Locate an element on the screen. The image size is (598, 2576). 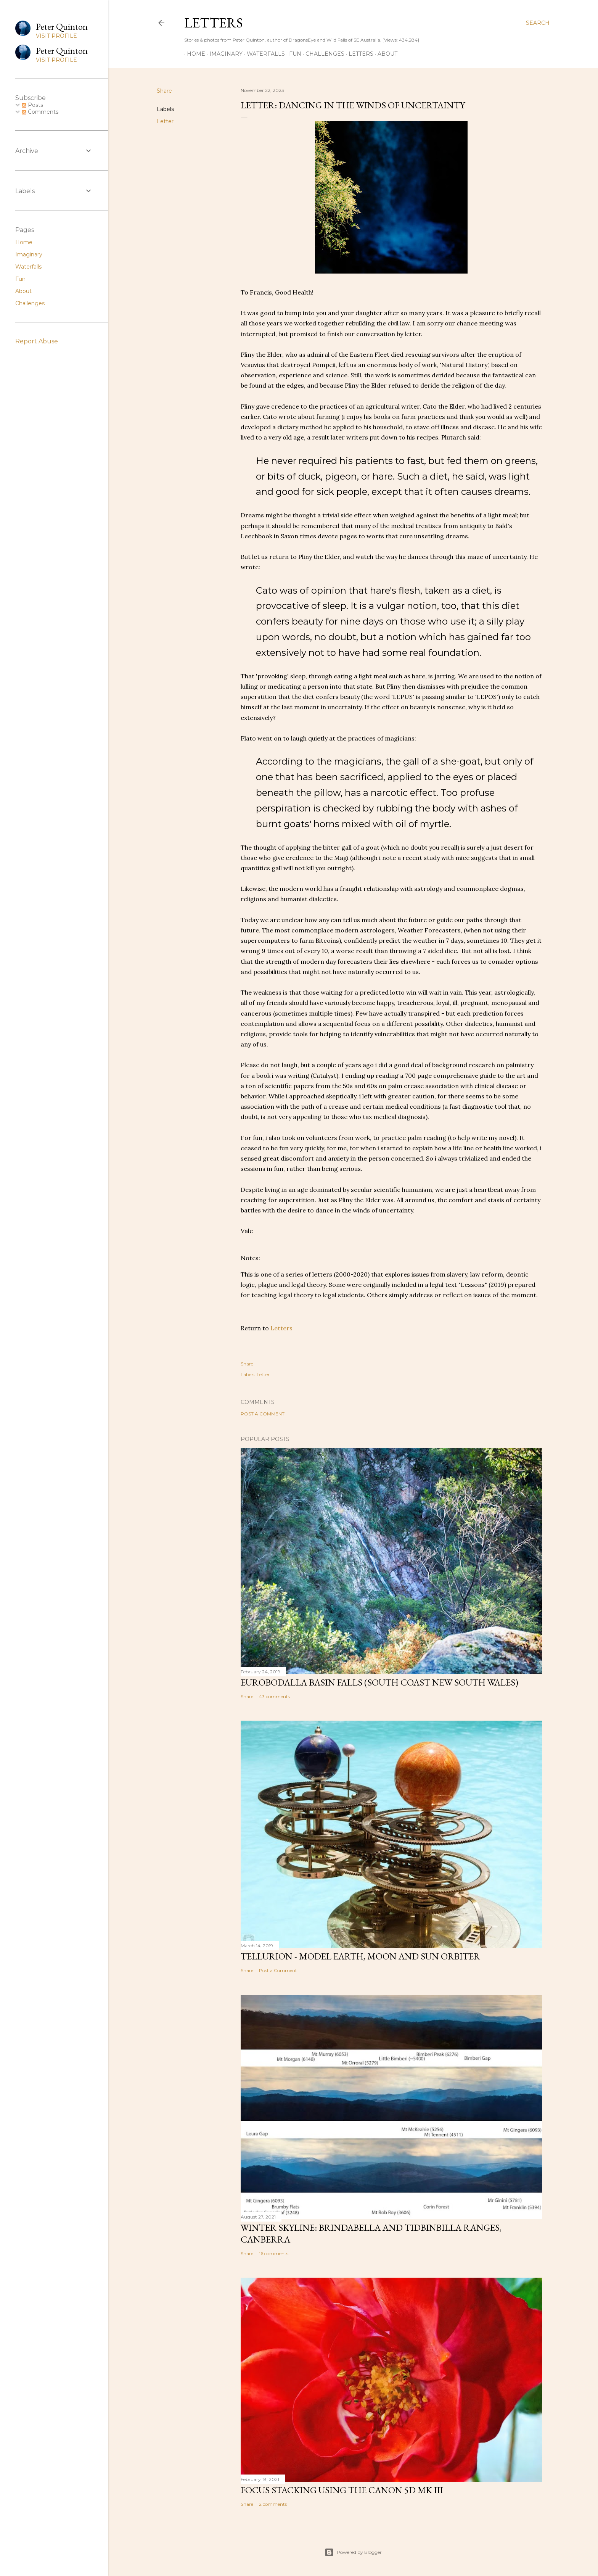
Post a Comment is located at coordinates (263, 1414).